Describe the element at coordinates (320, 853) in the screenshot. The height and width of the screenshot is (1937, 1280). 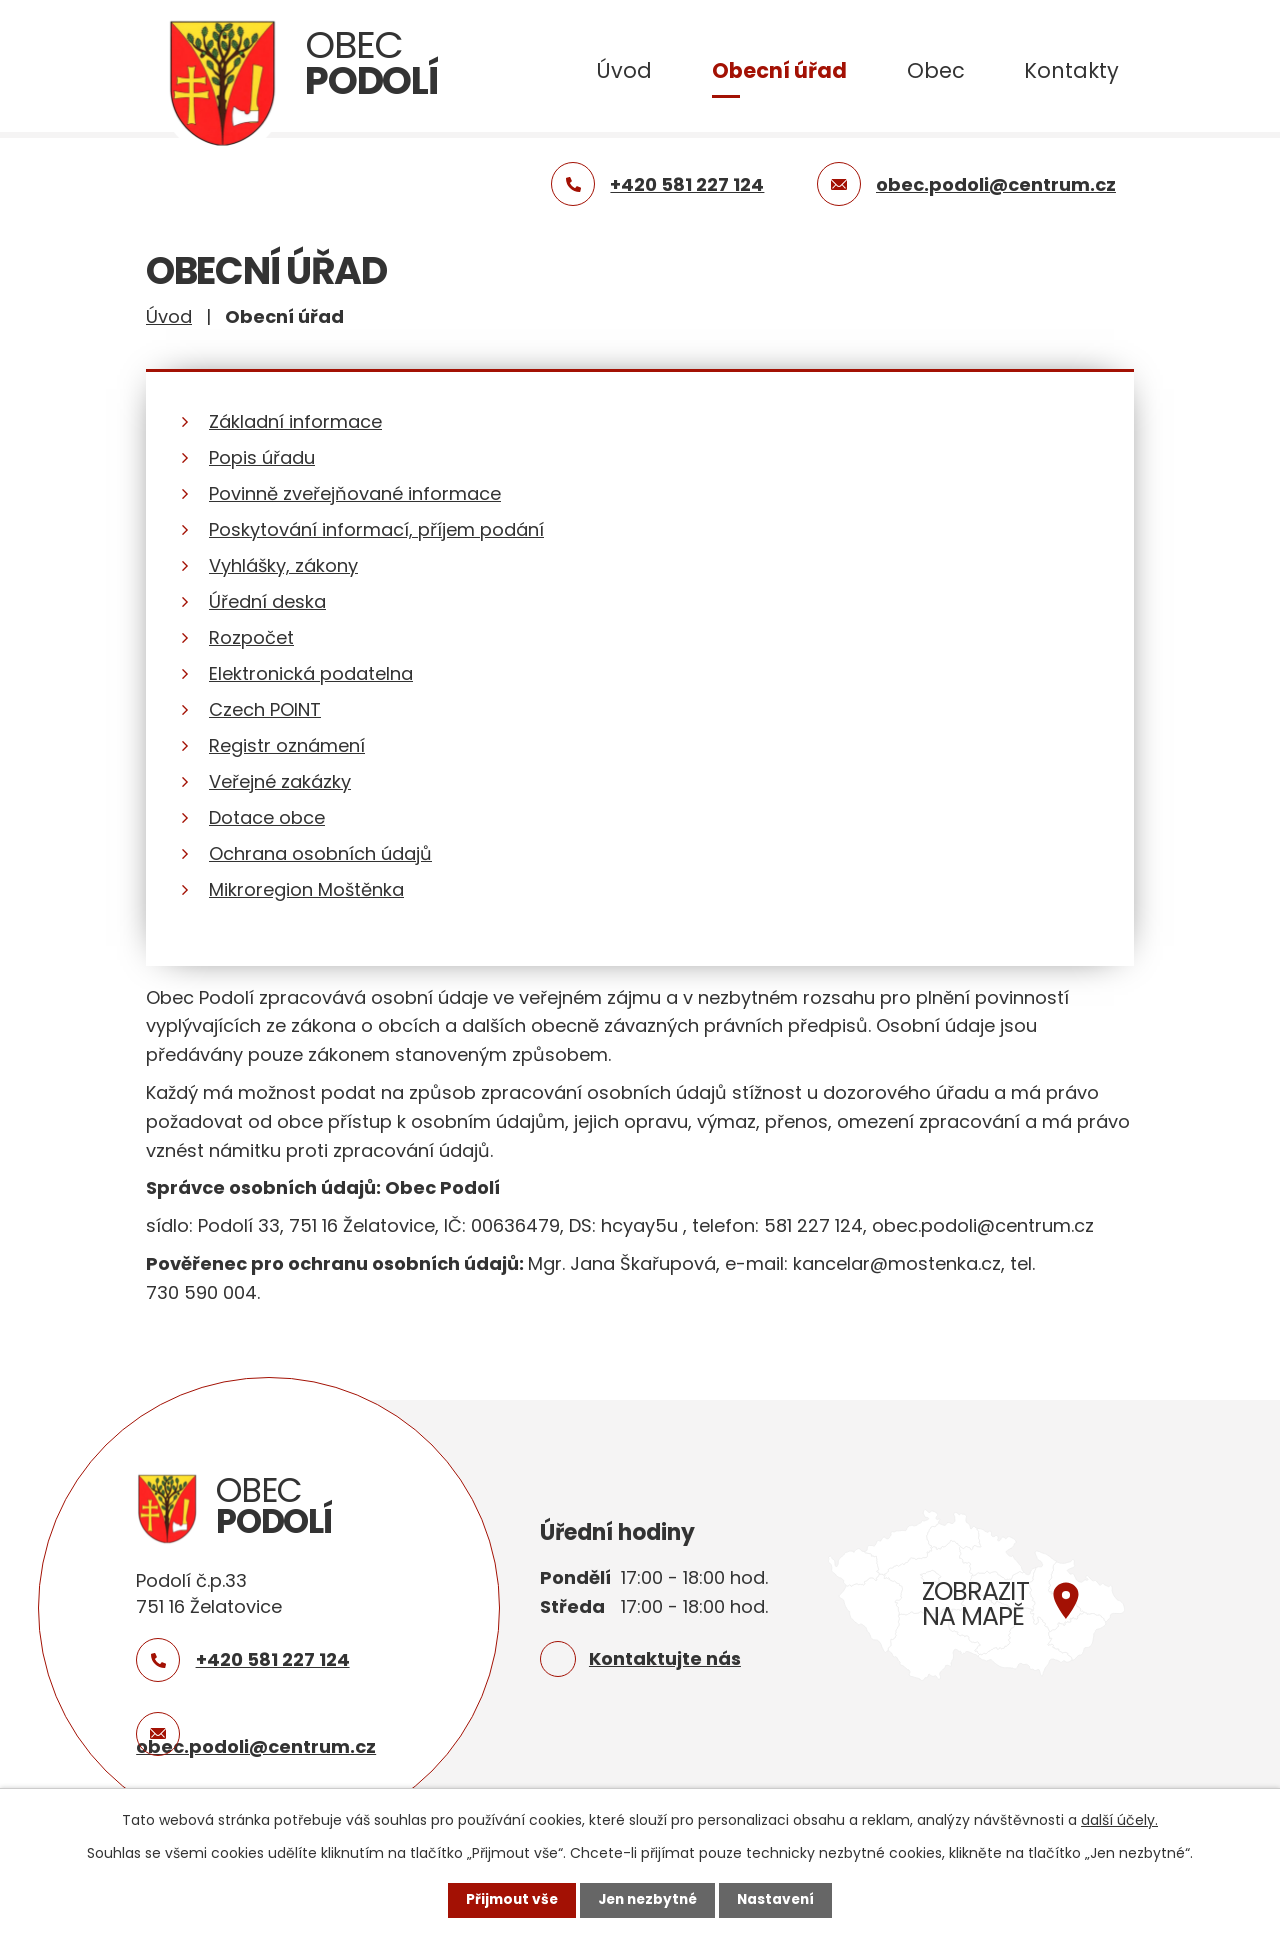
I see `Ochrana osobních údajů` at that location.